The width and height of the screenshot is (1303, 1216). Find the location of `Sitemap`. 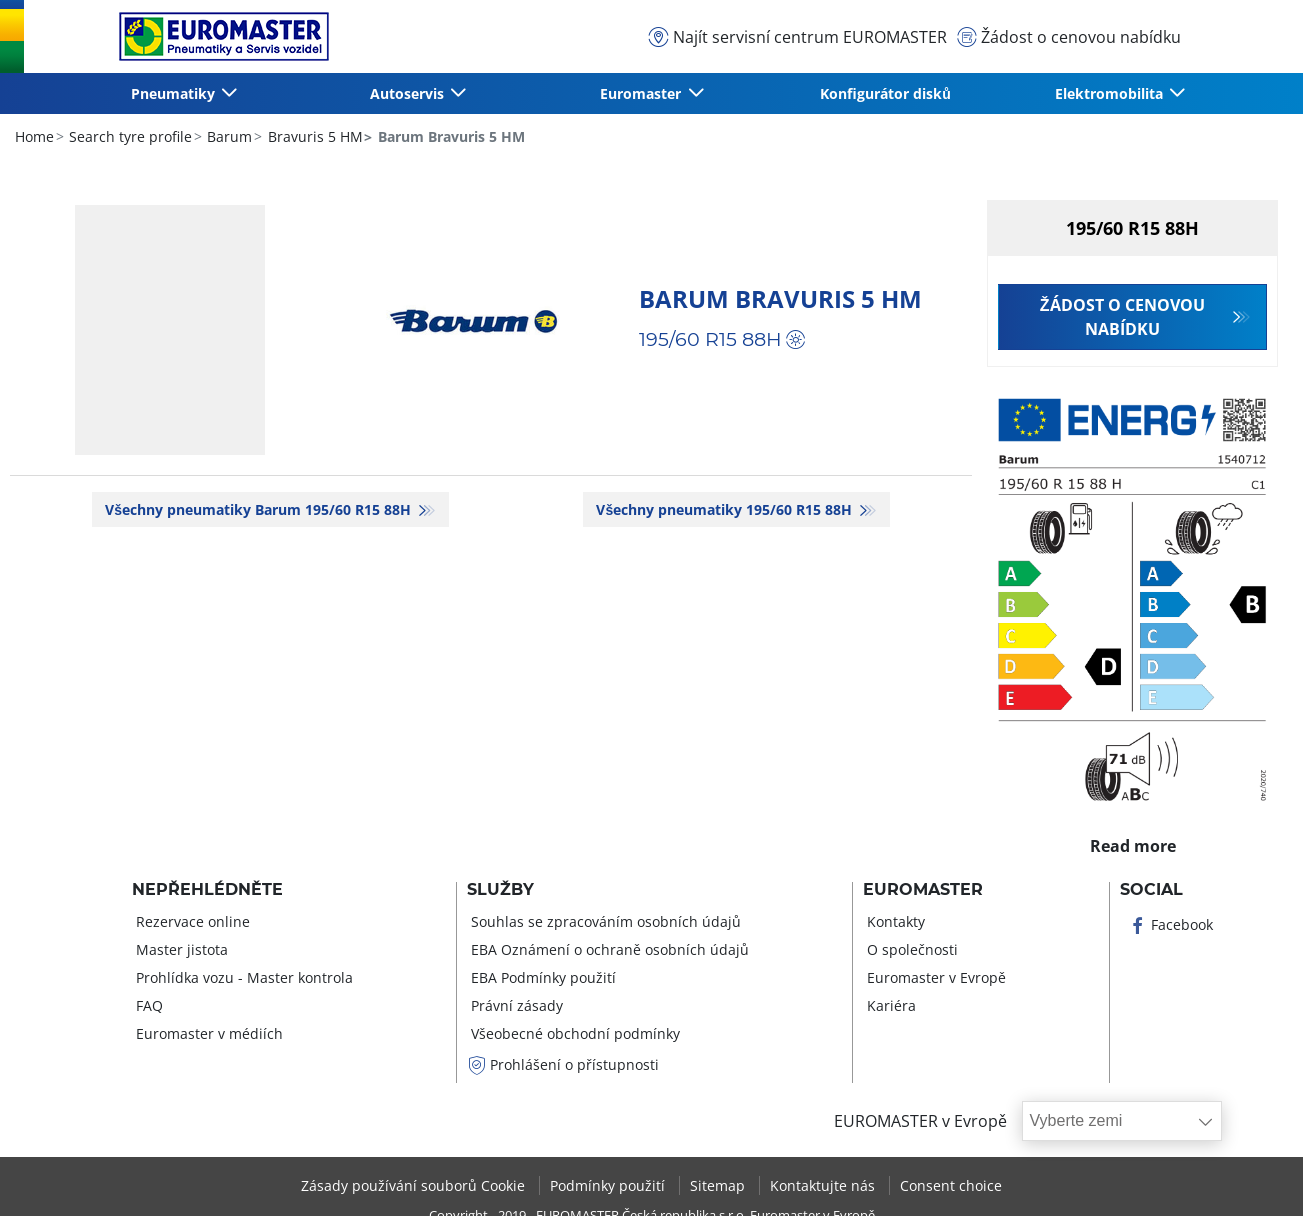

Sitemap is located at coordinates (719, 1185).